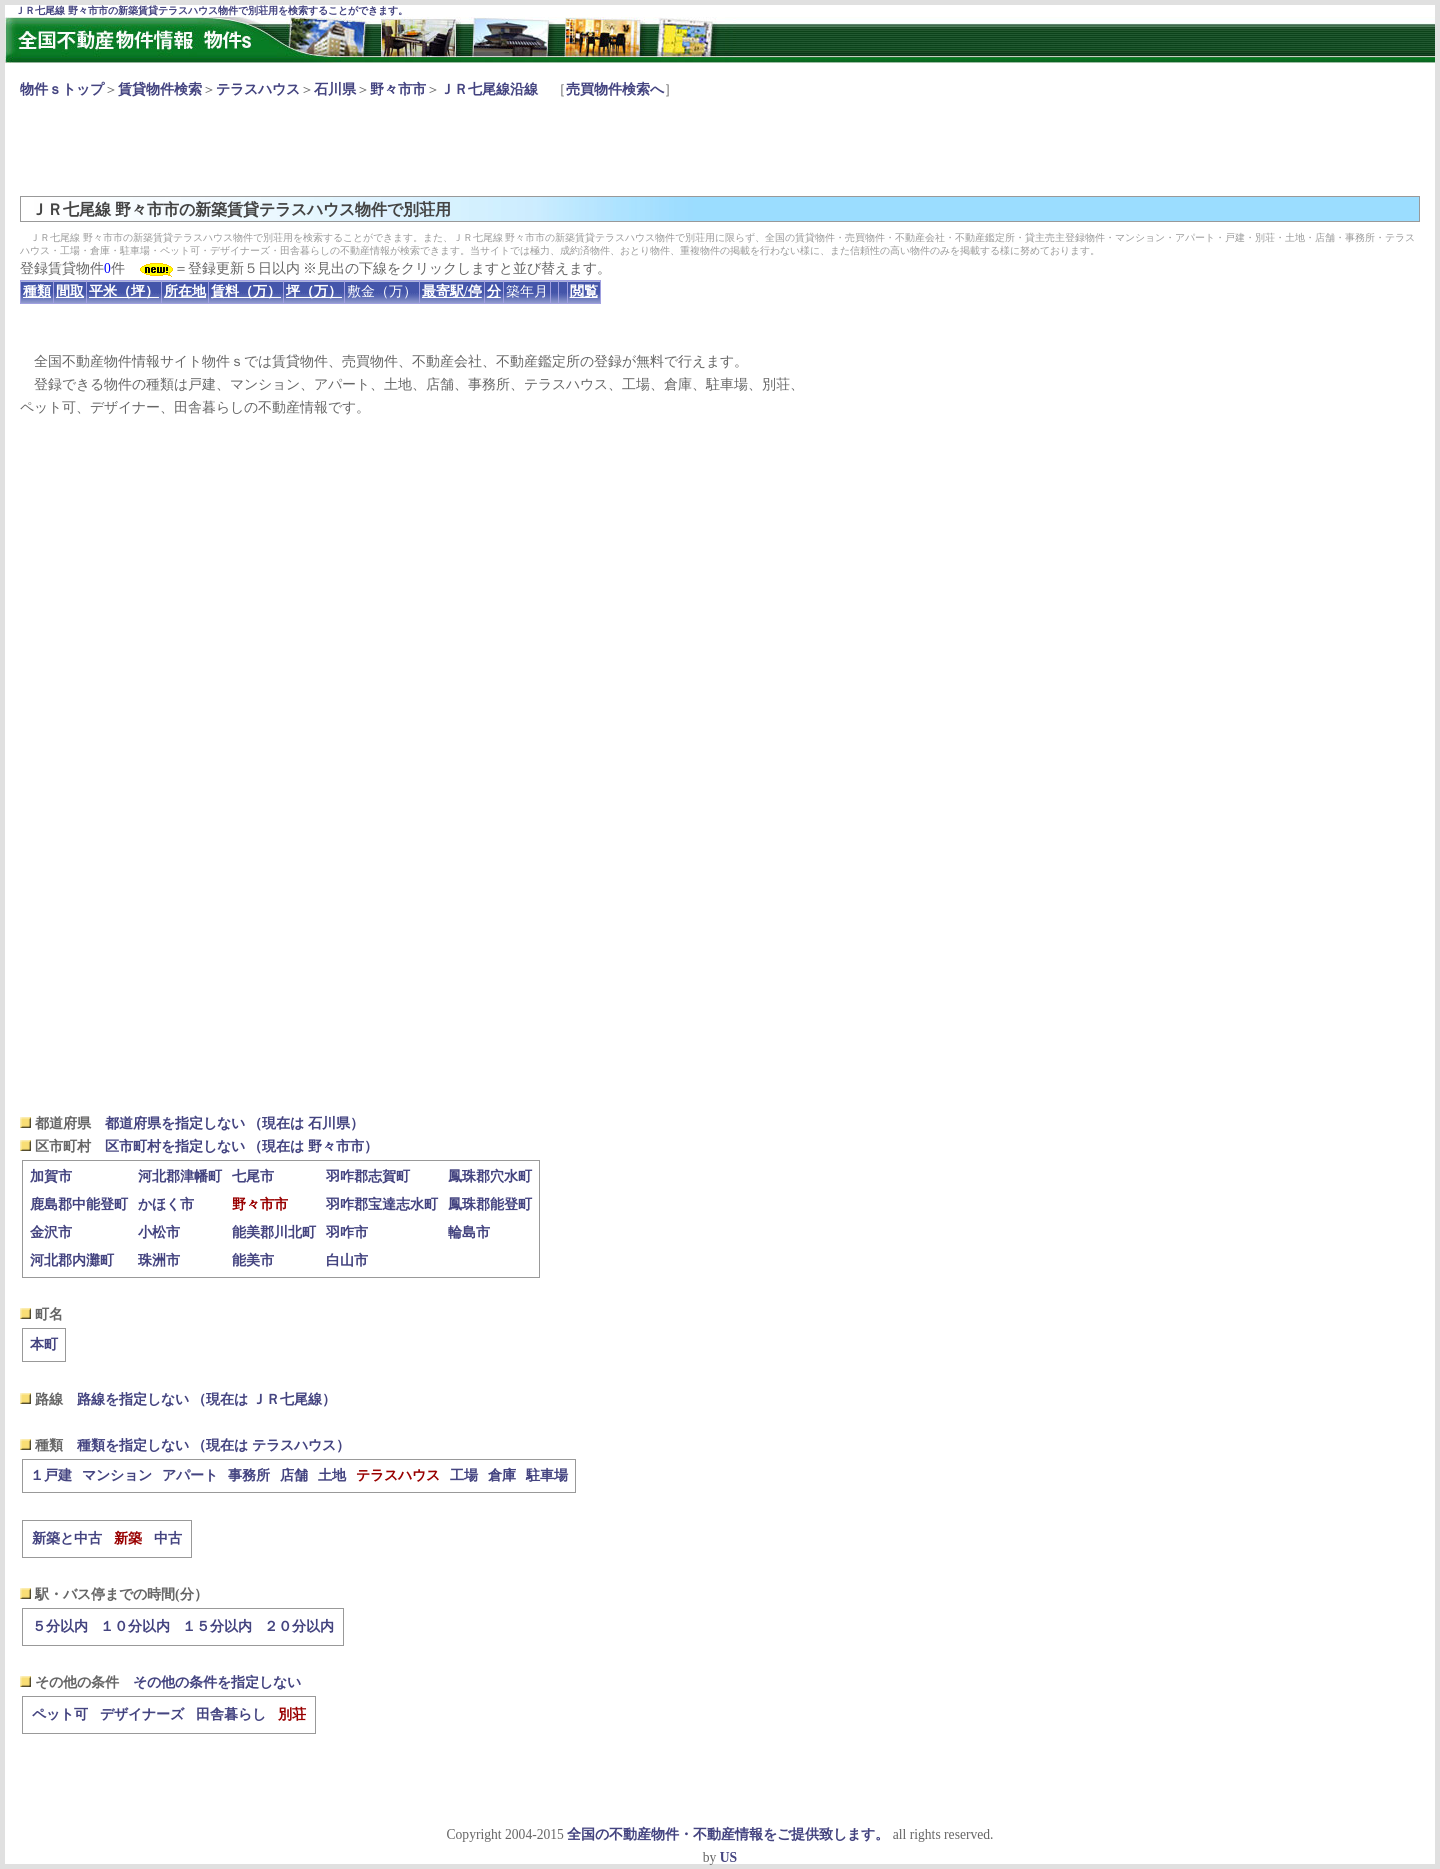 This screenshot has width=1440, height=1869. What do you see at coordinates (124, 291) in the screenshot?
I see `平米（坪）` at bounding box center [124, 291].